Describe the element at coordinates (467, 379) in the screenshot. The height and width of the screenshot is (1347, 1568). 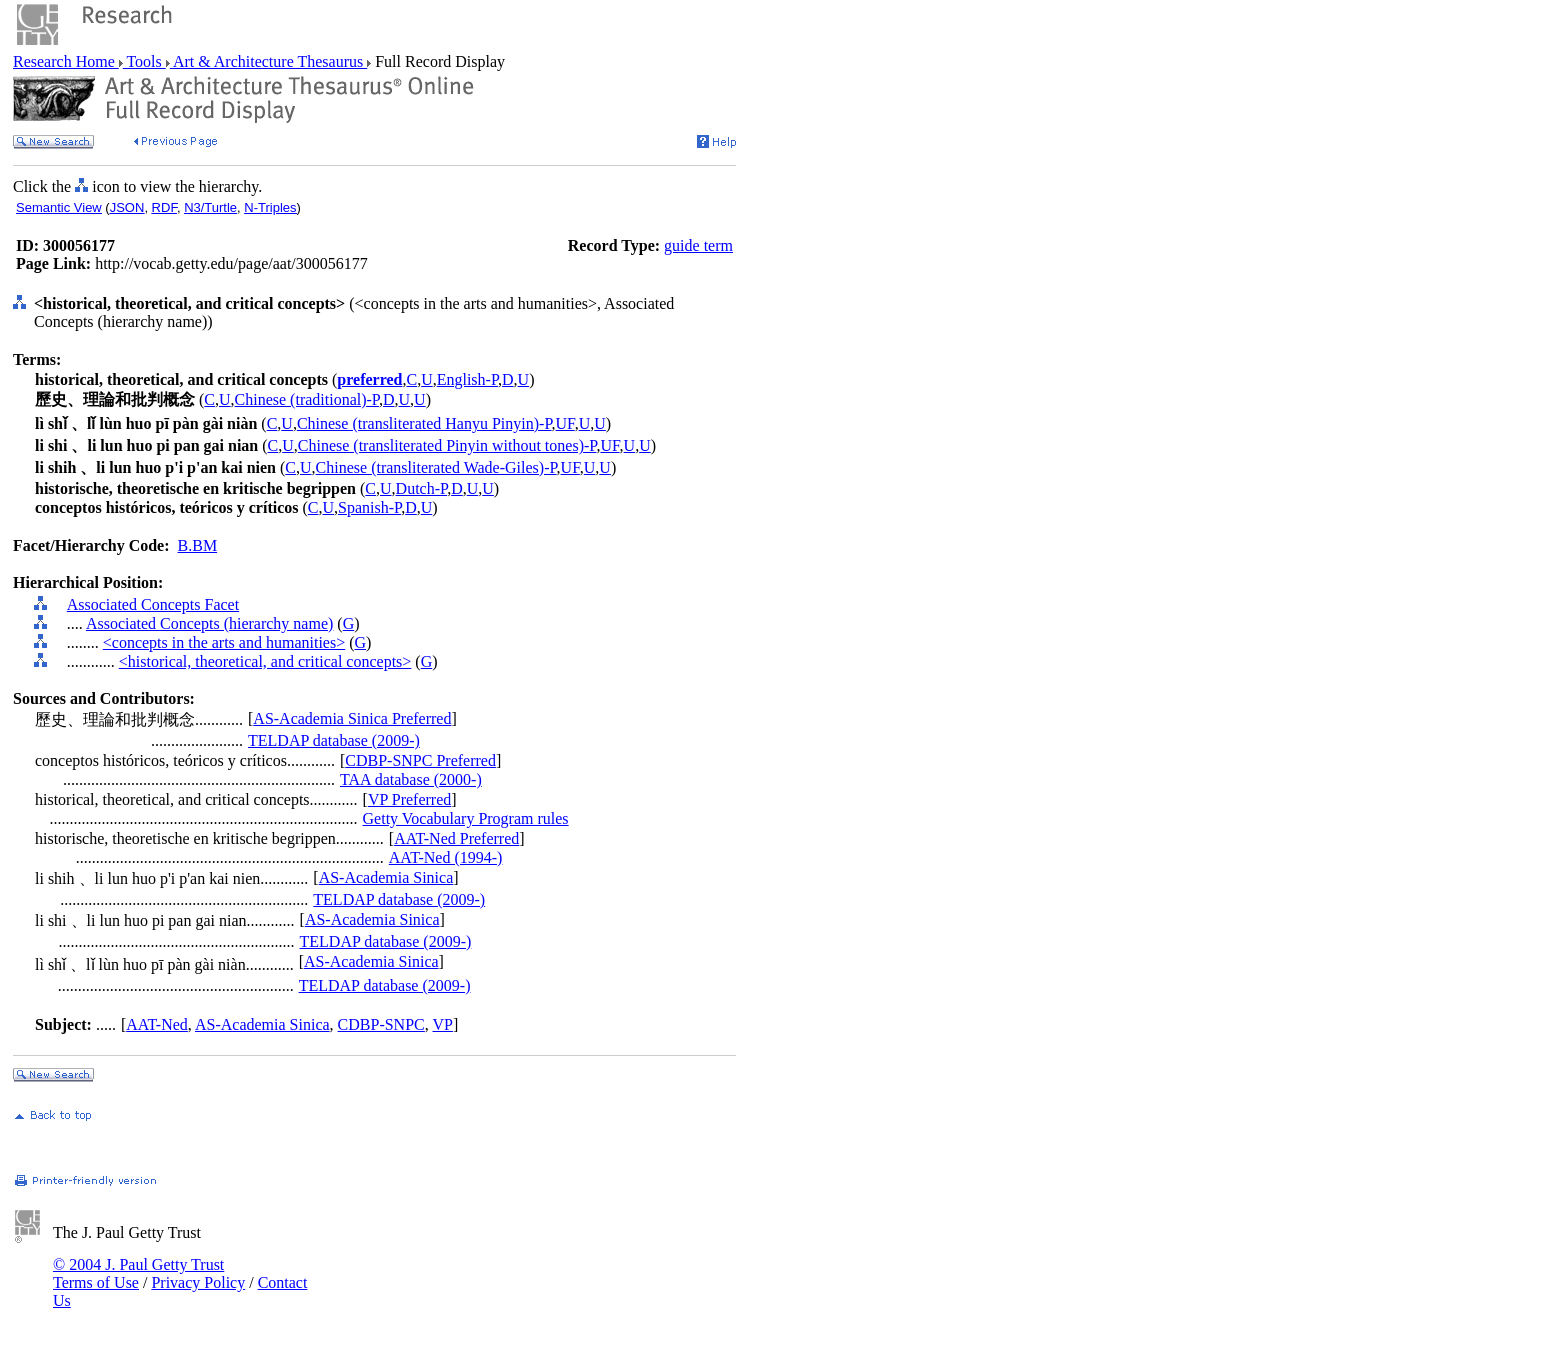
I see `English-P` at that location.